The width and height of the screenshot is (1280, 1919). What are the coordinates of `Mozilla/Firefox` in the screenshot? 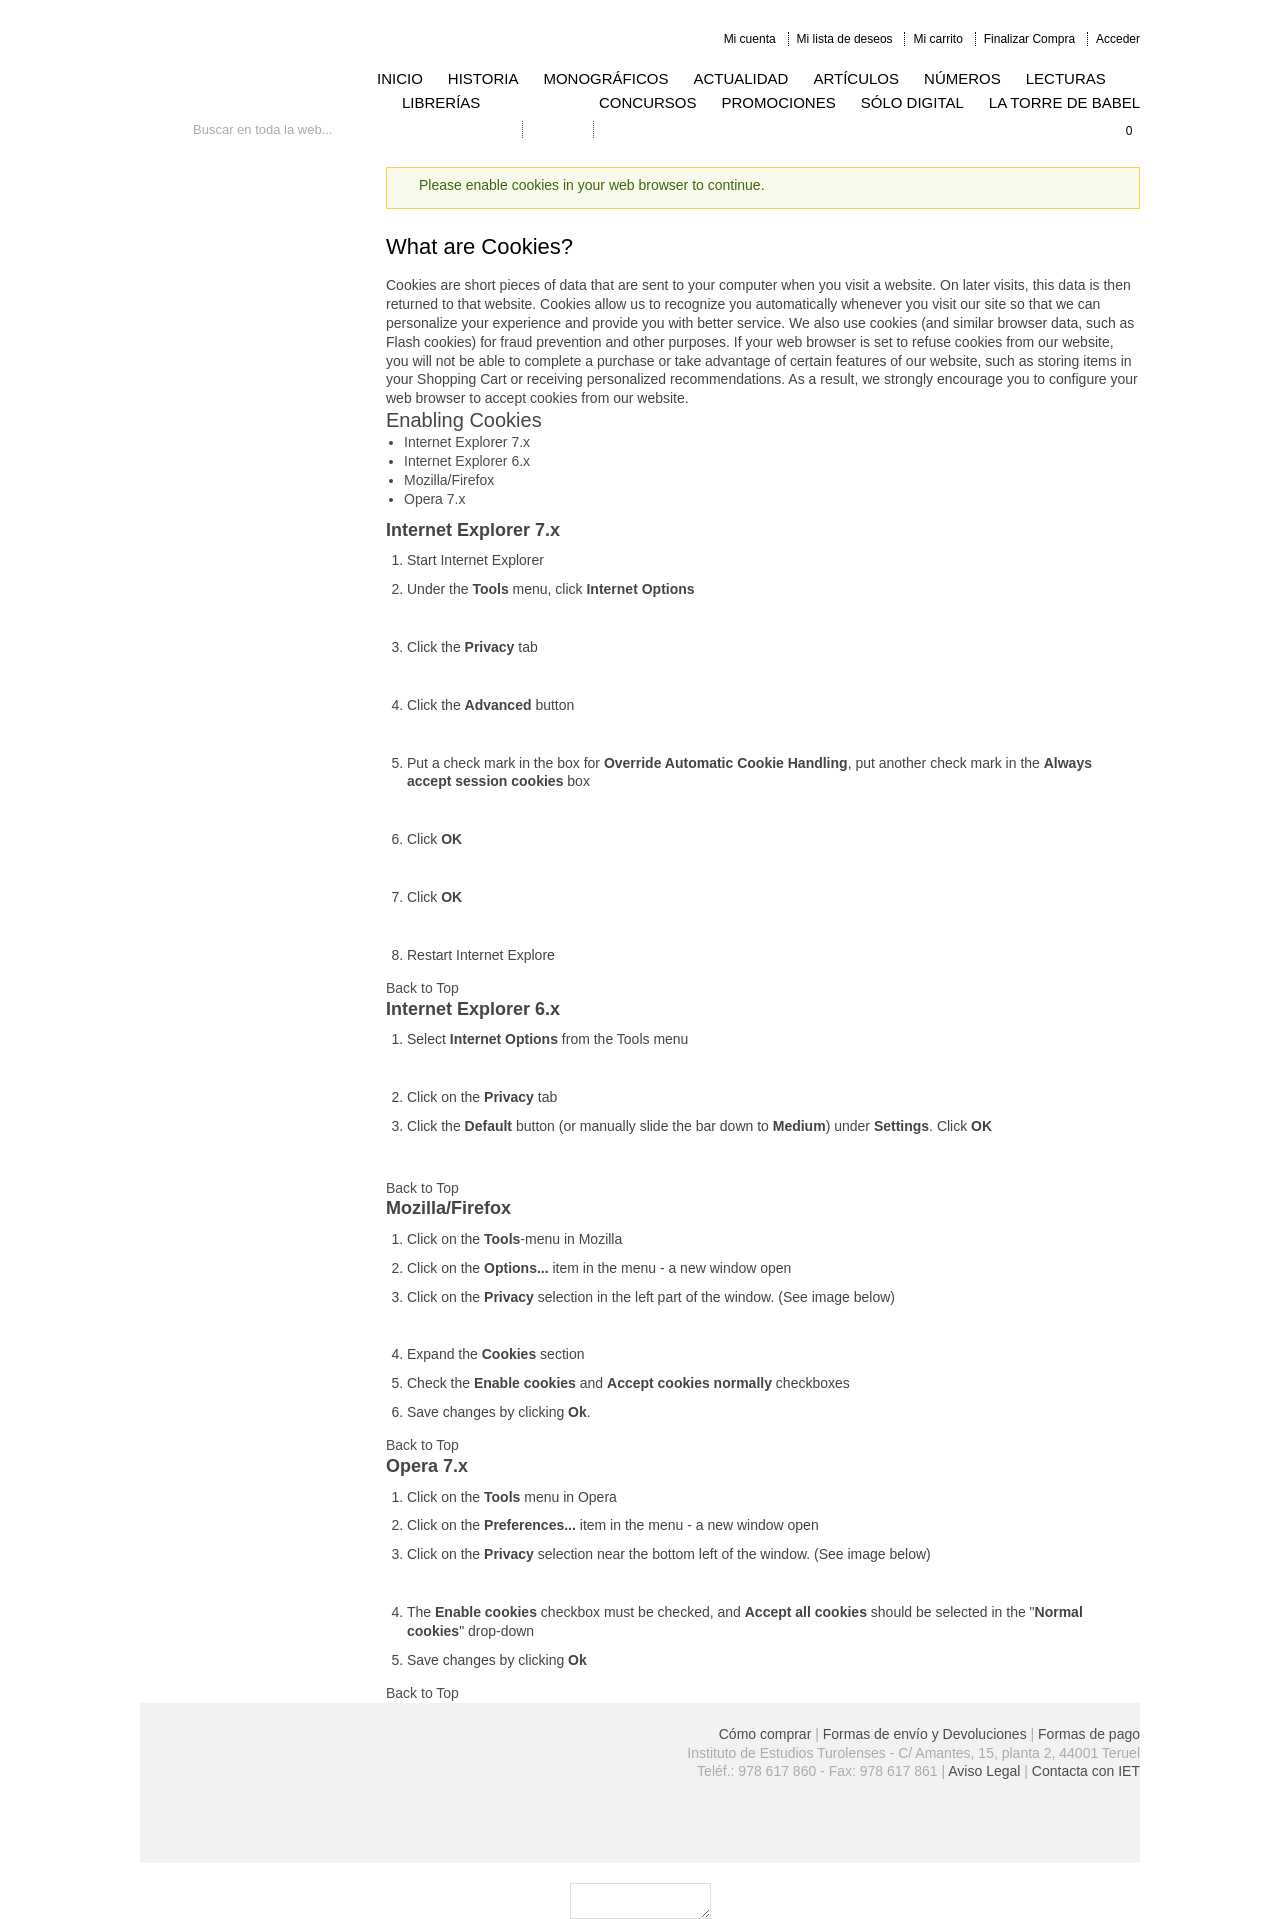 It's located at (449, 480).